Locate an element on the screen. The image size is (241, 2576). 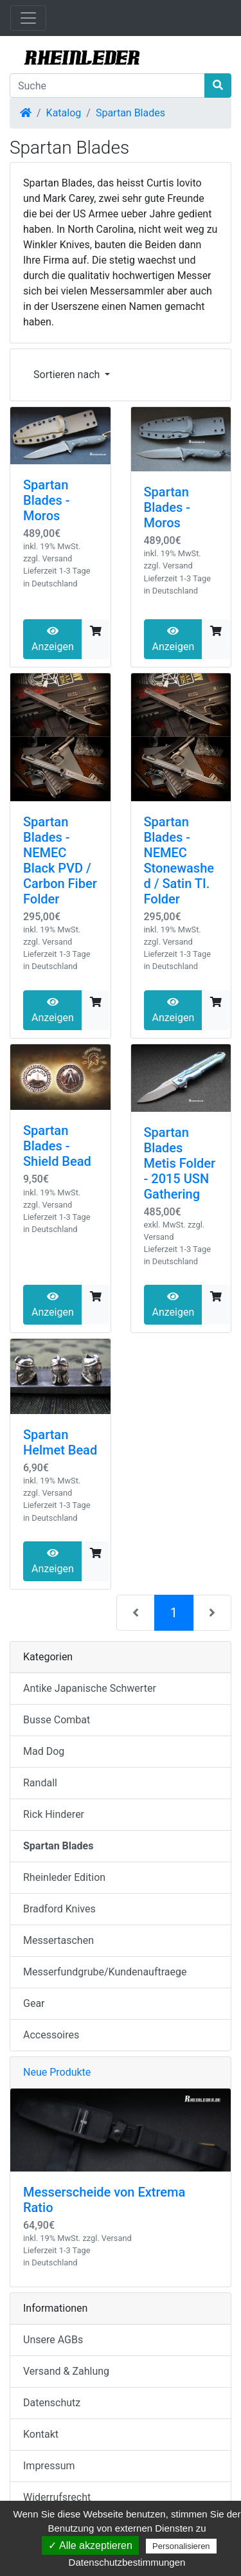
Spartan Blades is located at coordinates (130, 113).